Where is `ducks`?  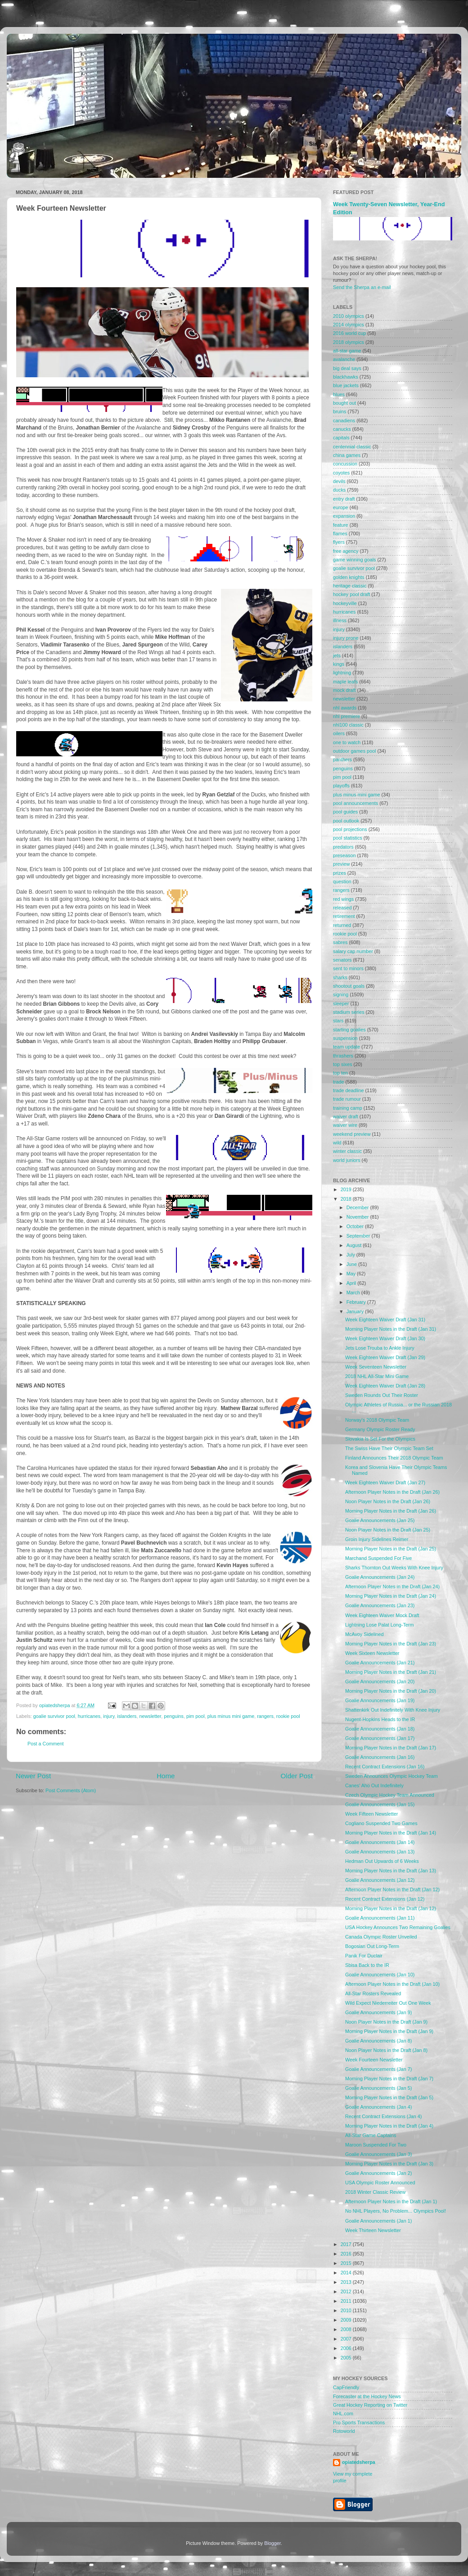
ducks is located at coordinates (339, 490).